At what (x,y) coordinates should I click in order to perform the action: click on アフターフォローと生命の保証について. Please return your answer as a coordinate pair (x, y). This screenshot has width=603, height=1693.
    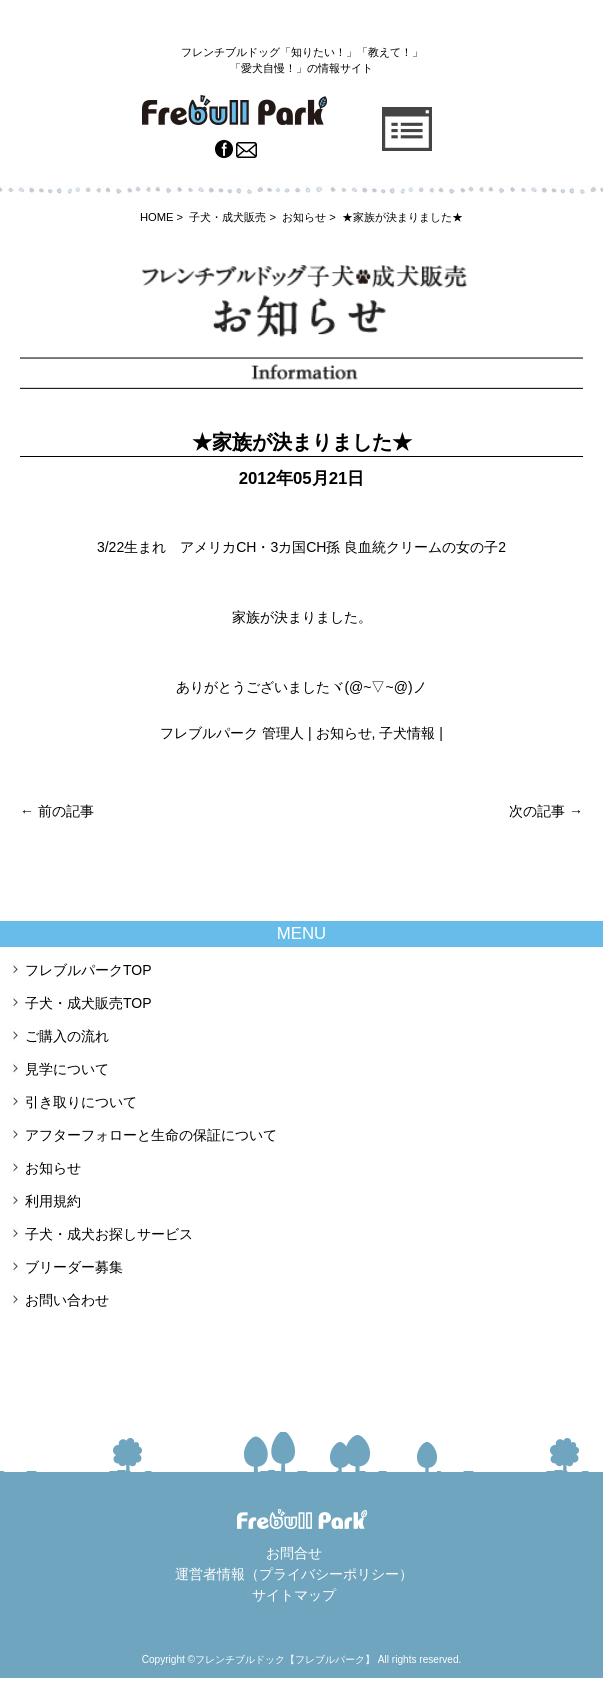
    Looking at the image, I should click on (151, 1135).